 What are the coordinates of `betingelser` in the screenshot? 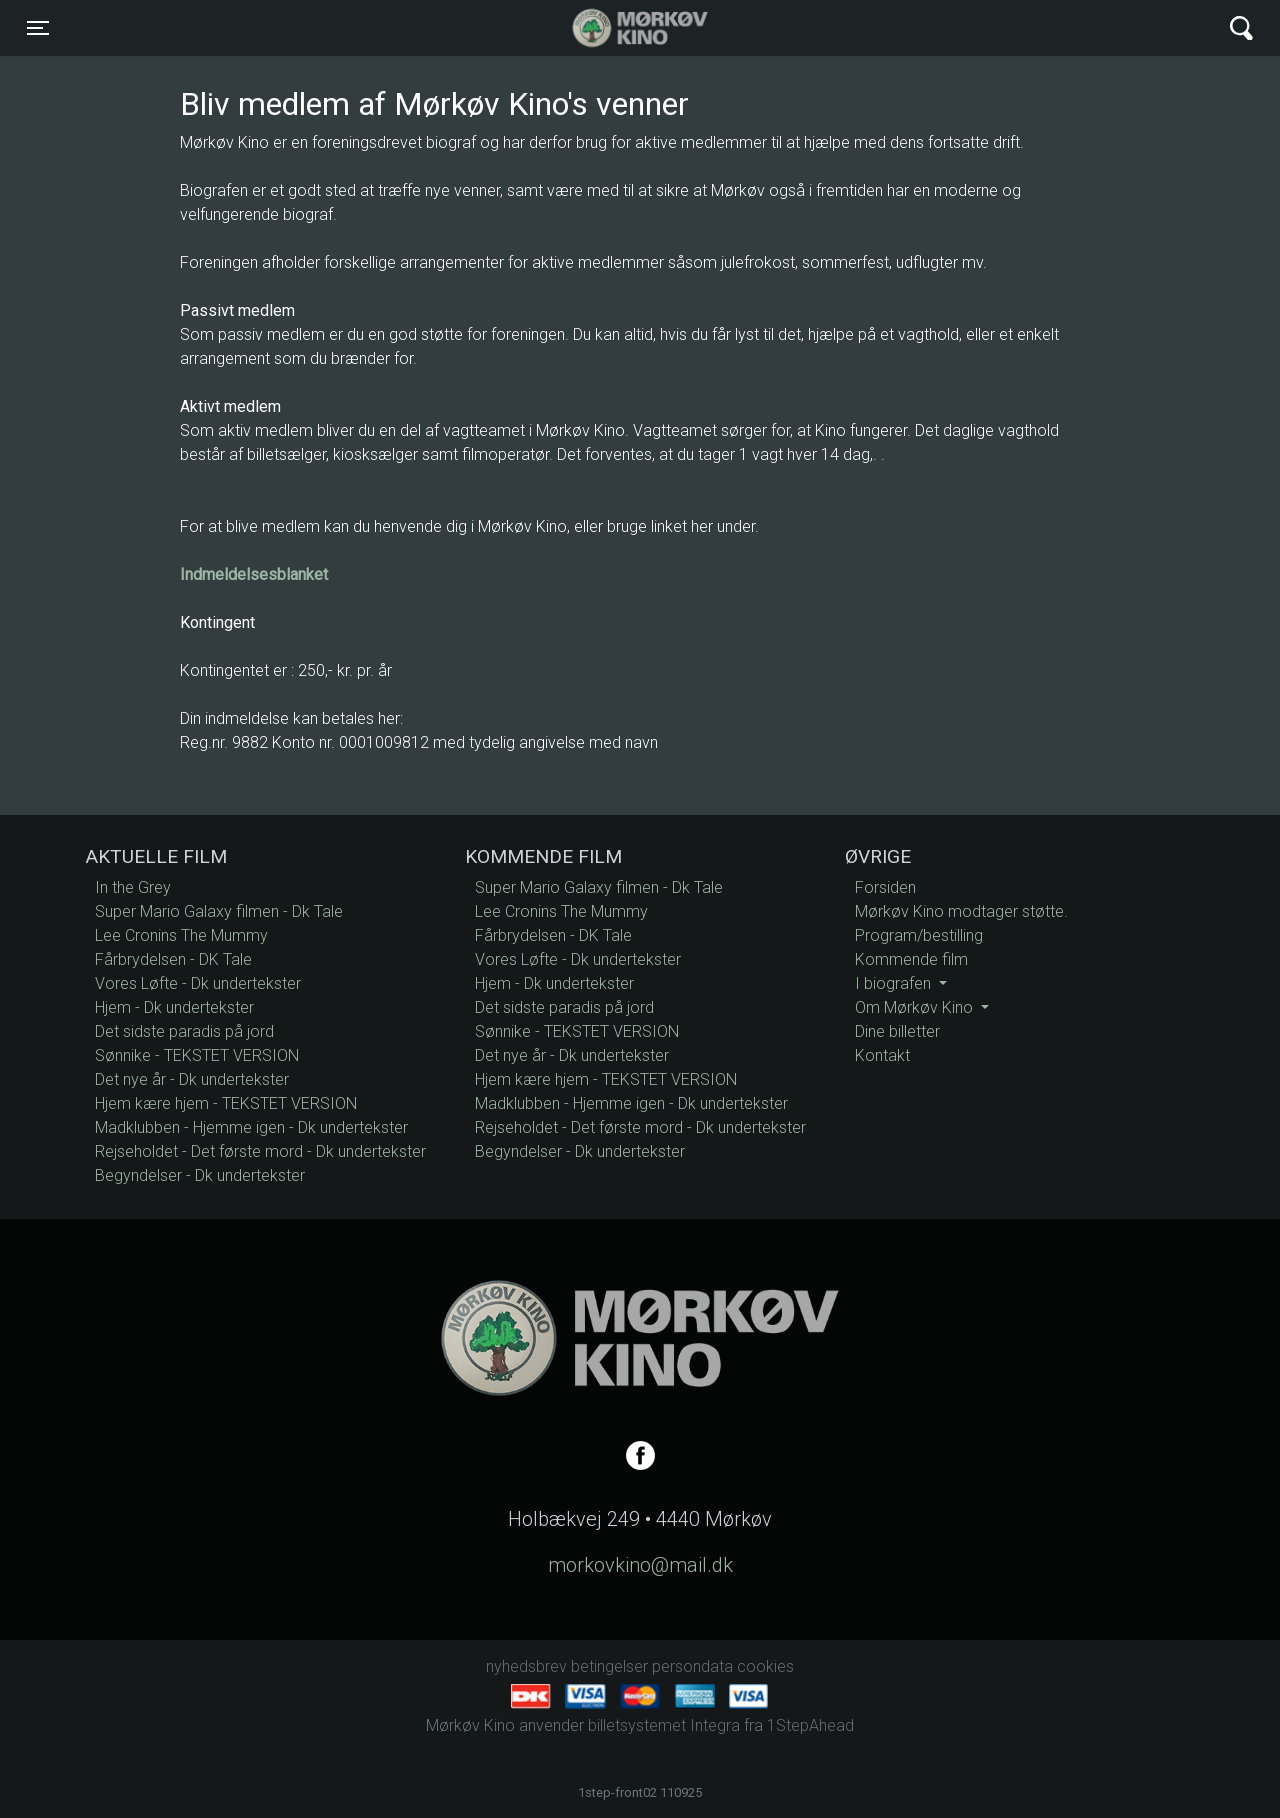 It's located at (609, 1666).